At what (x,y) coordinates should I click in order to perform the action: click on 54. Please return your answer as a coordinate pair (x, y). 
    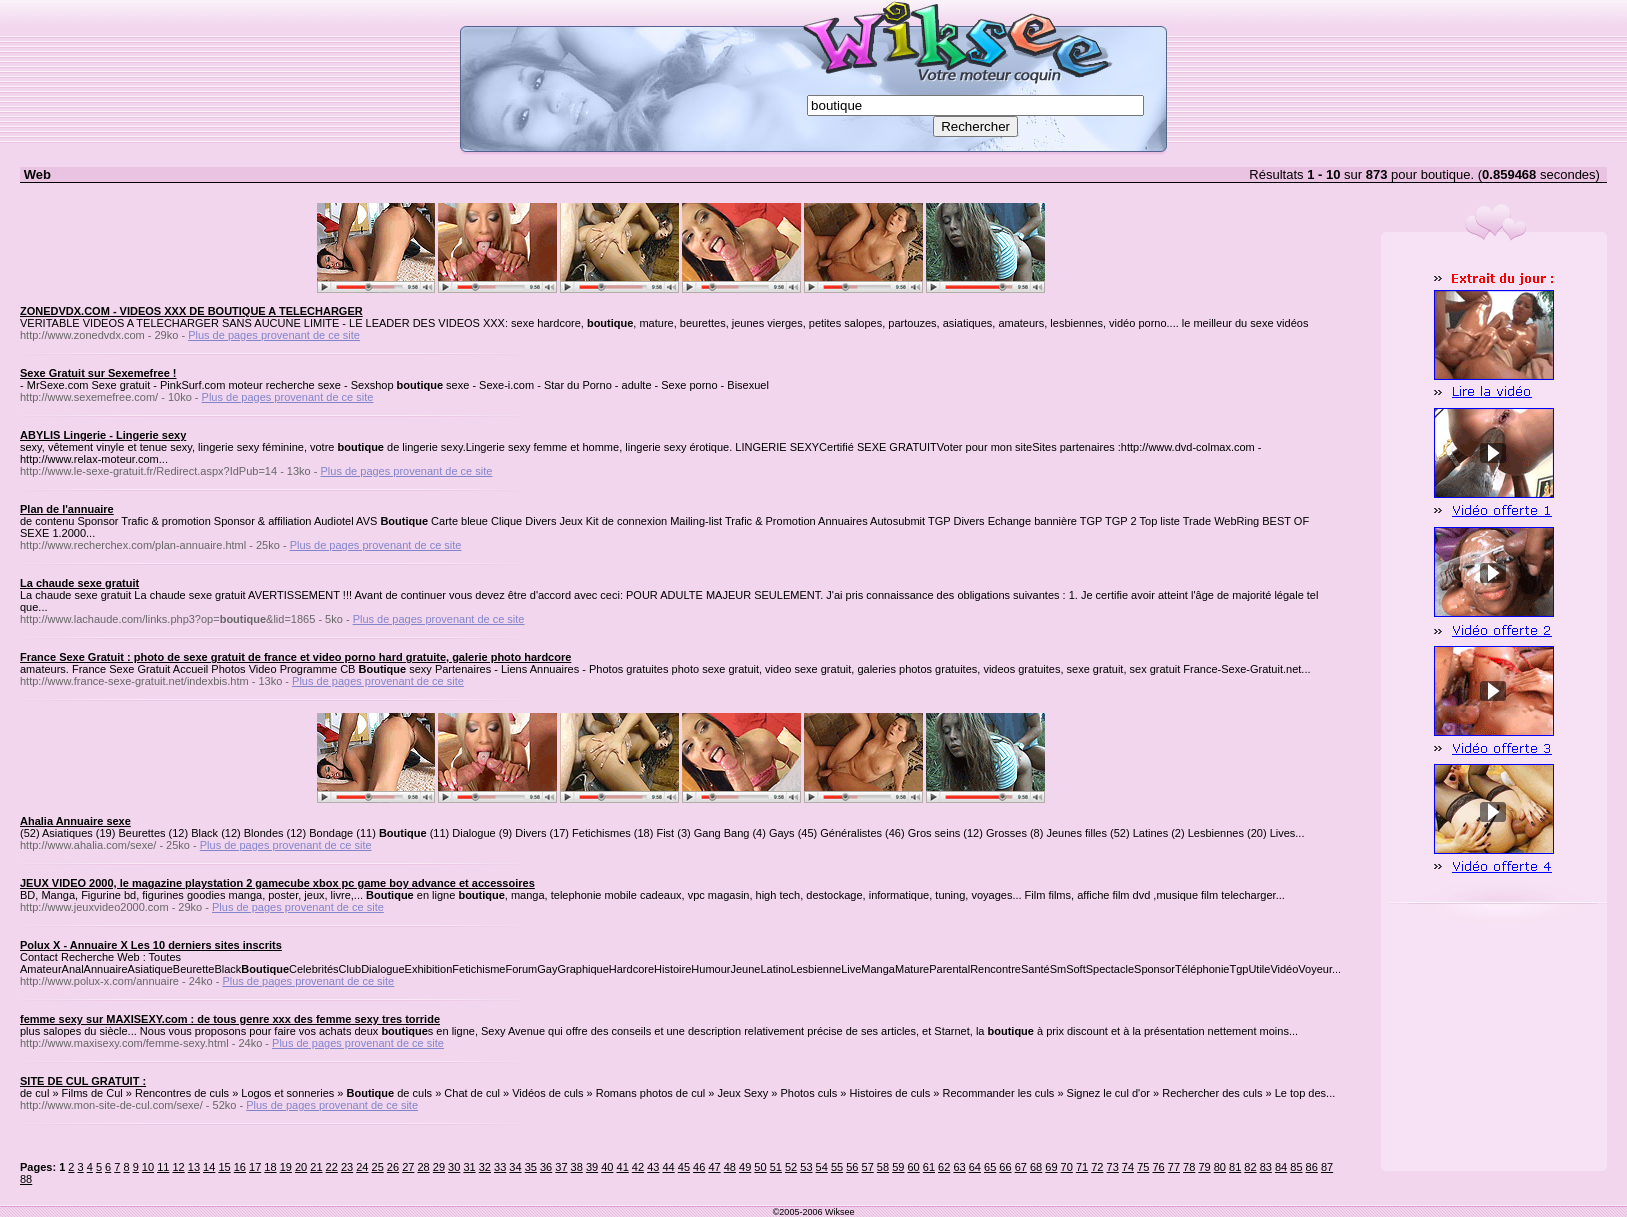
    Looking at the image, I should click on (822, 1167).